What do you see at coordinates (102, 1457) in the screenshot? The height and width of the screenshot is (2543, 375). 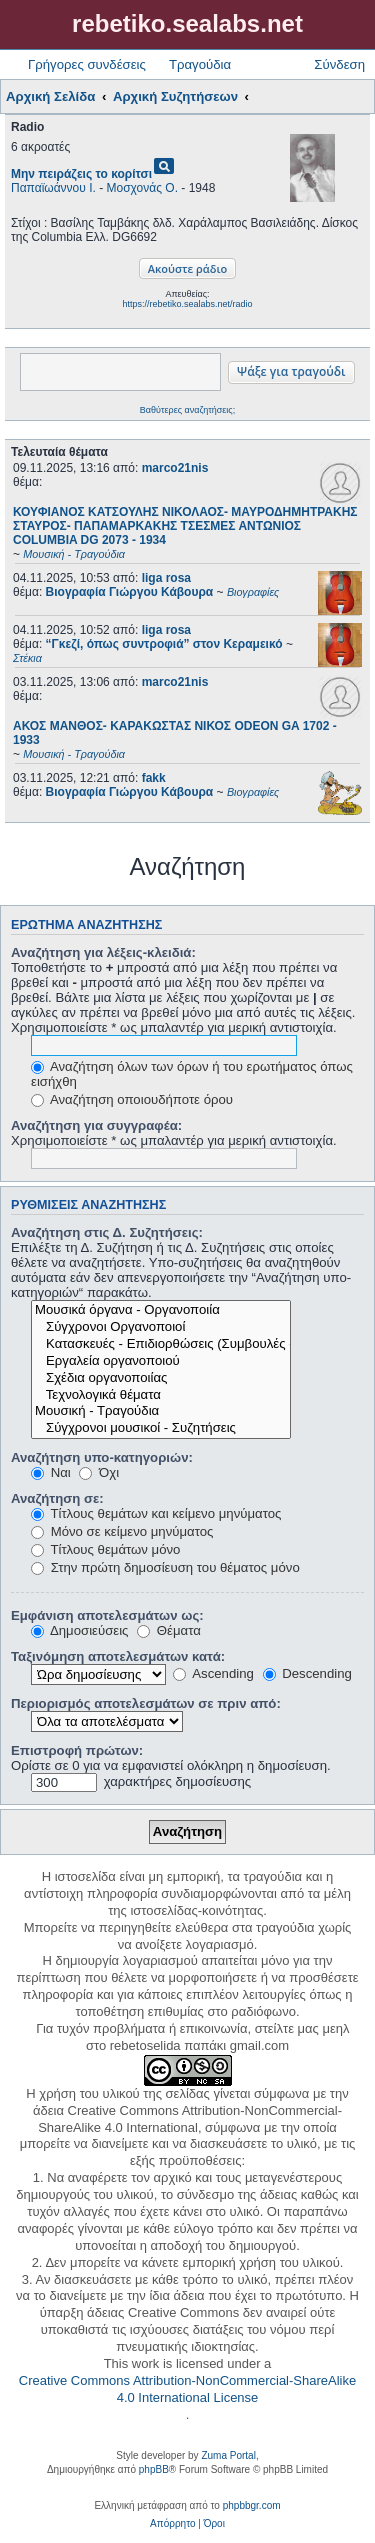 I see `Αναζήτηση υπο-κατηγοριών:` at bounding box center [102, 1457].